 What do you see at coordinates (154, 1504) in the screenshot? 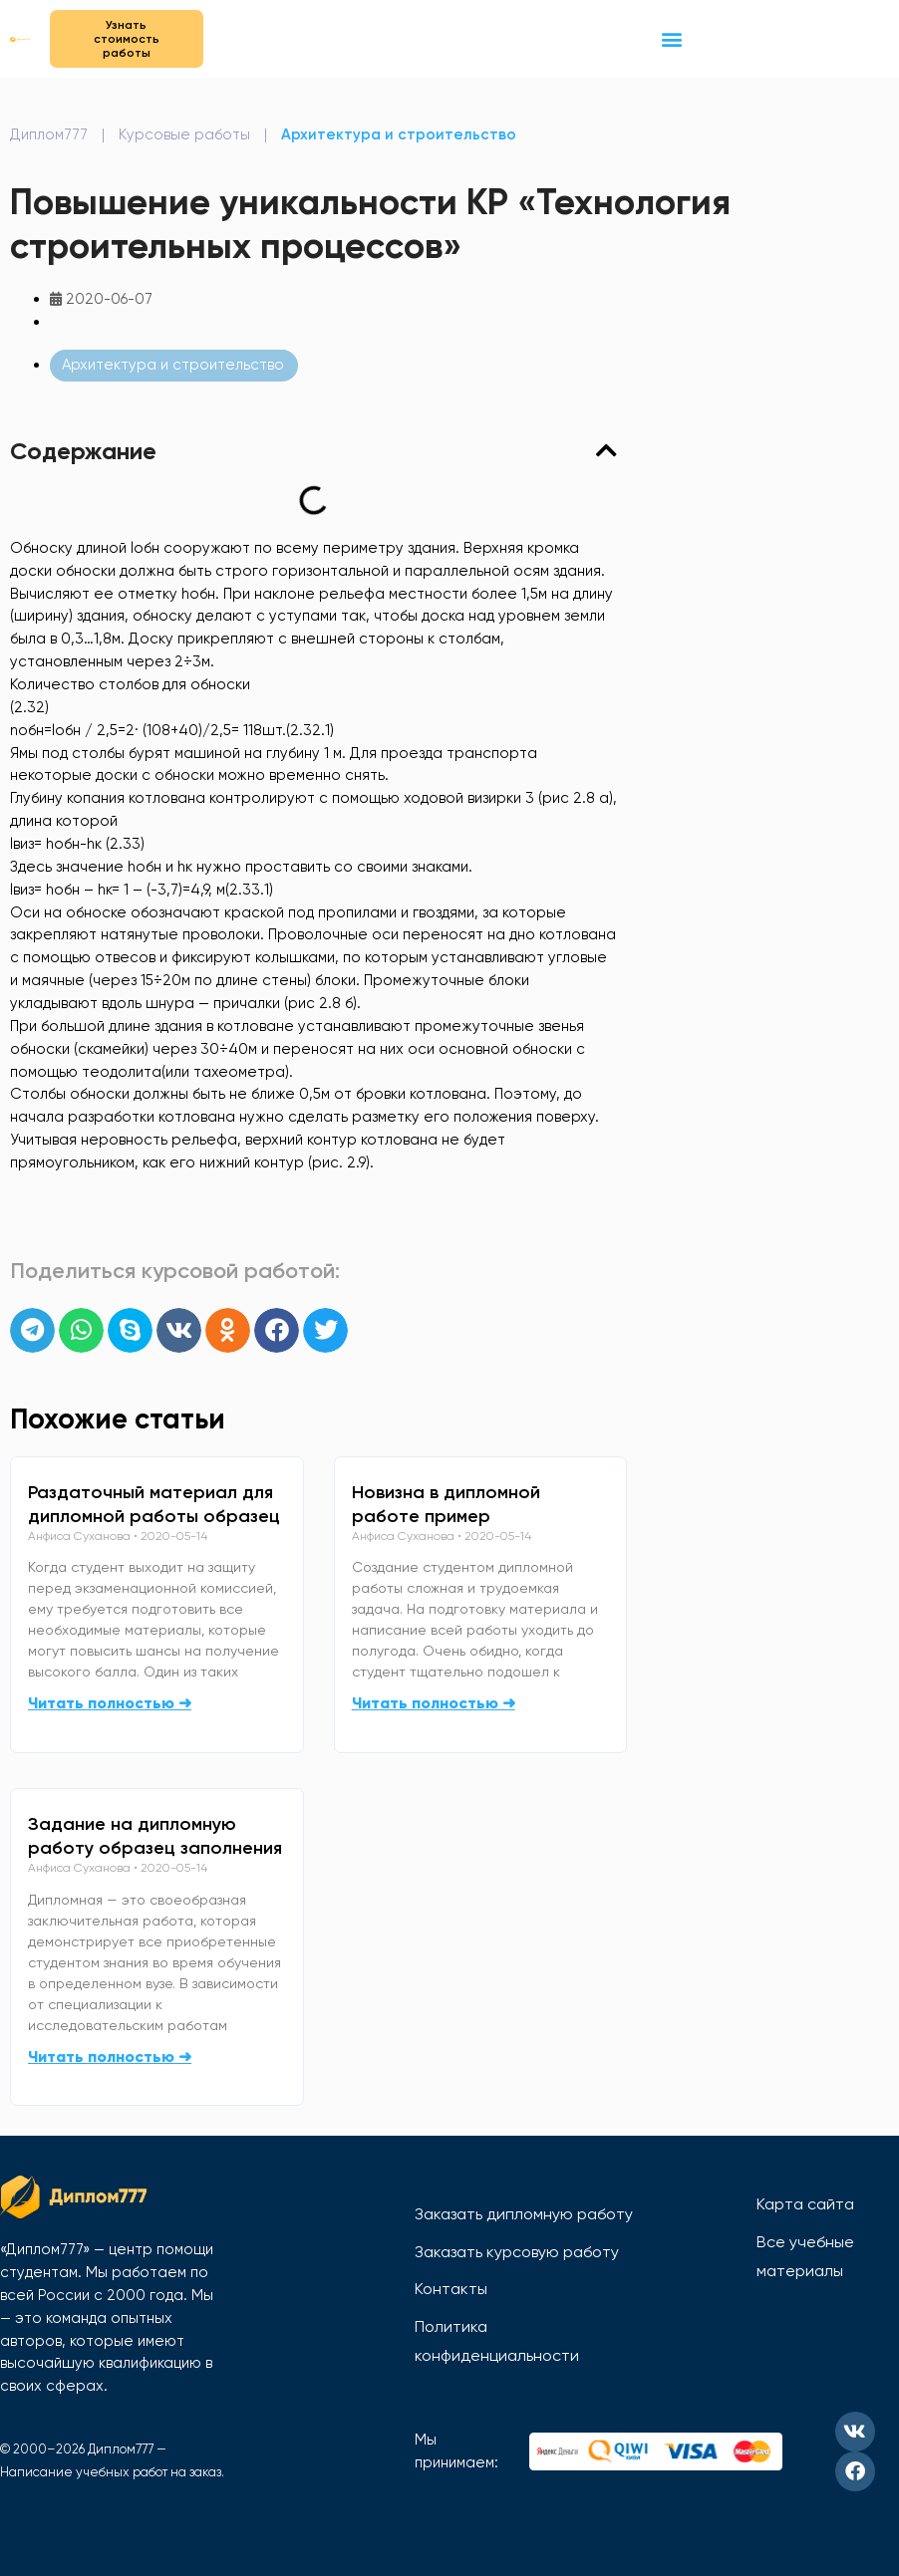
I see `Раздаточный материал для дипломной работы образец` at bounding box center [154, 1504].